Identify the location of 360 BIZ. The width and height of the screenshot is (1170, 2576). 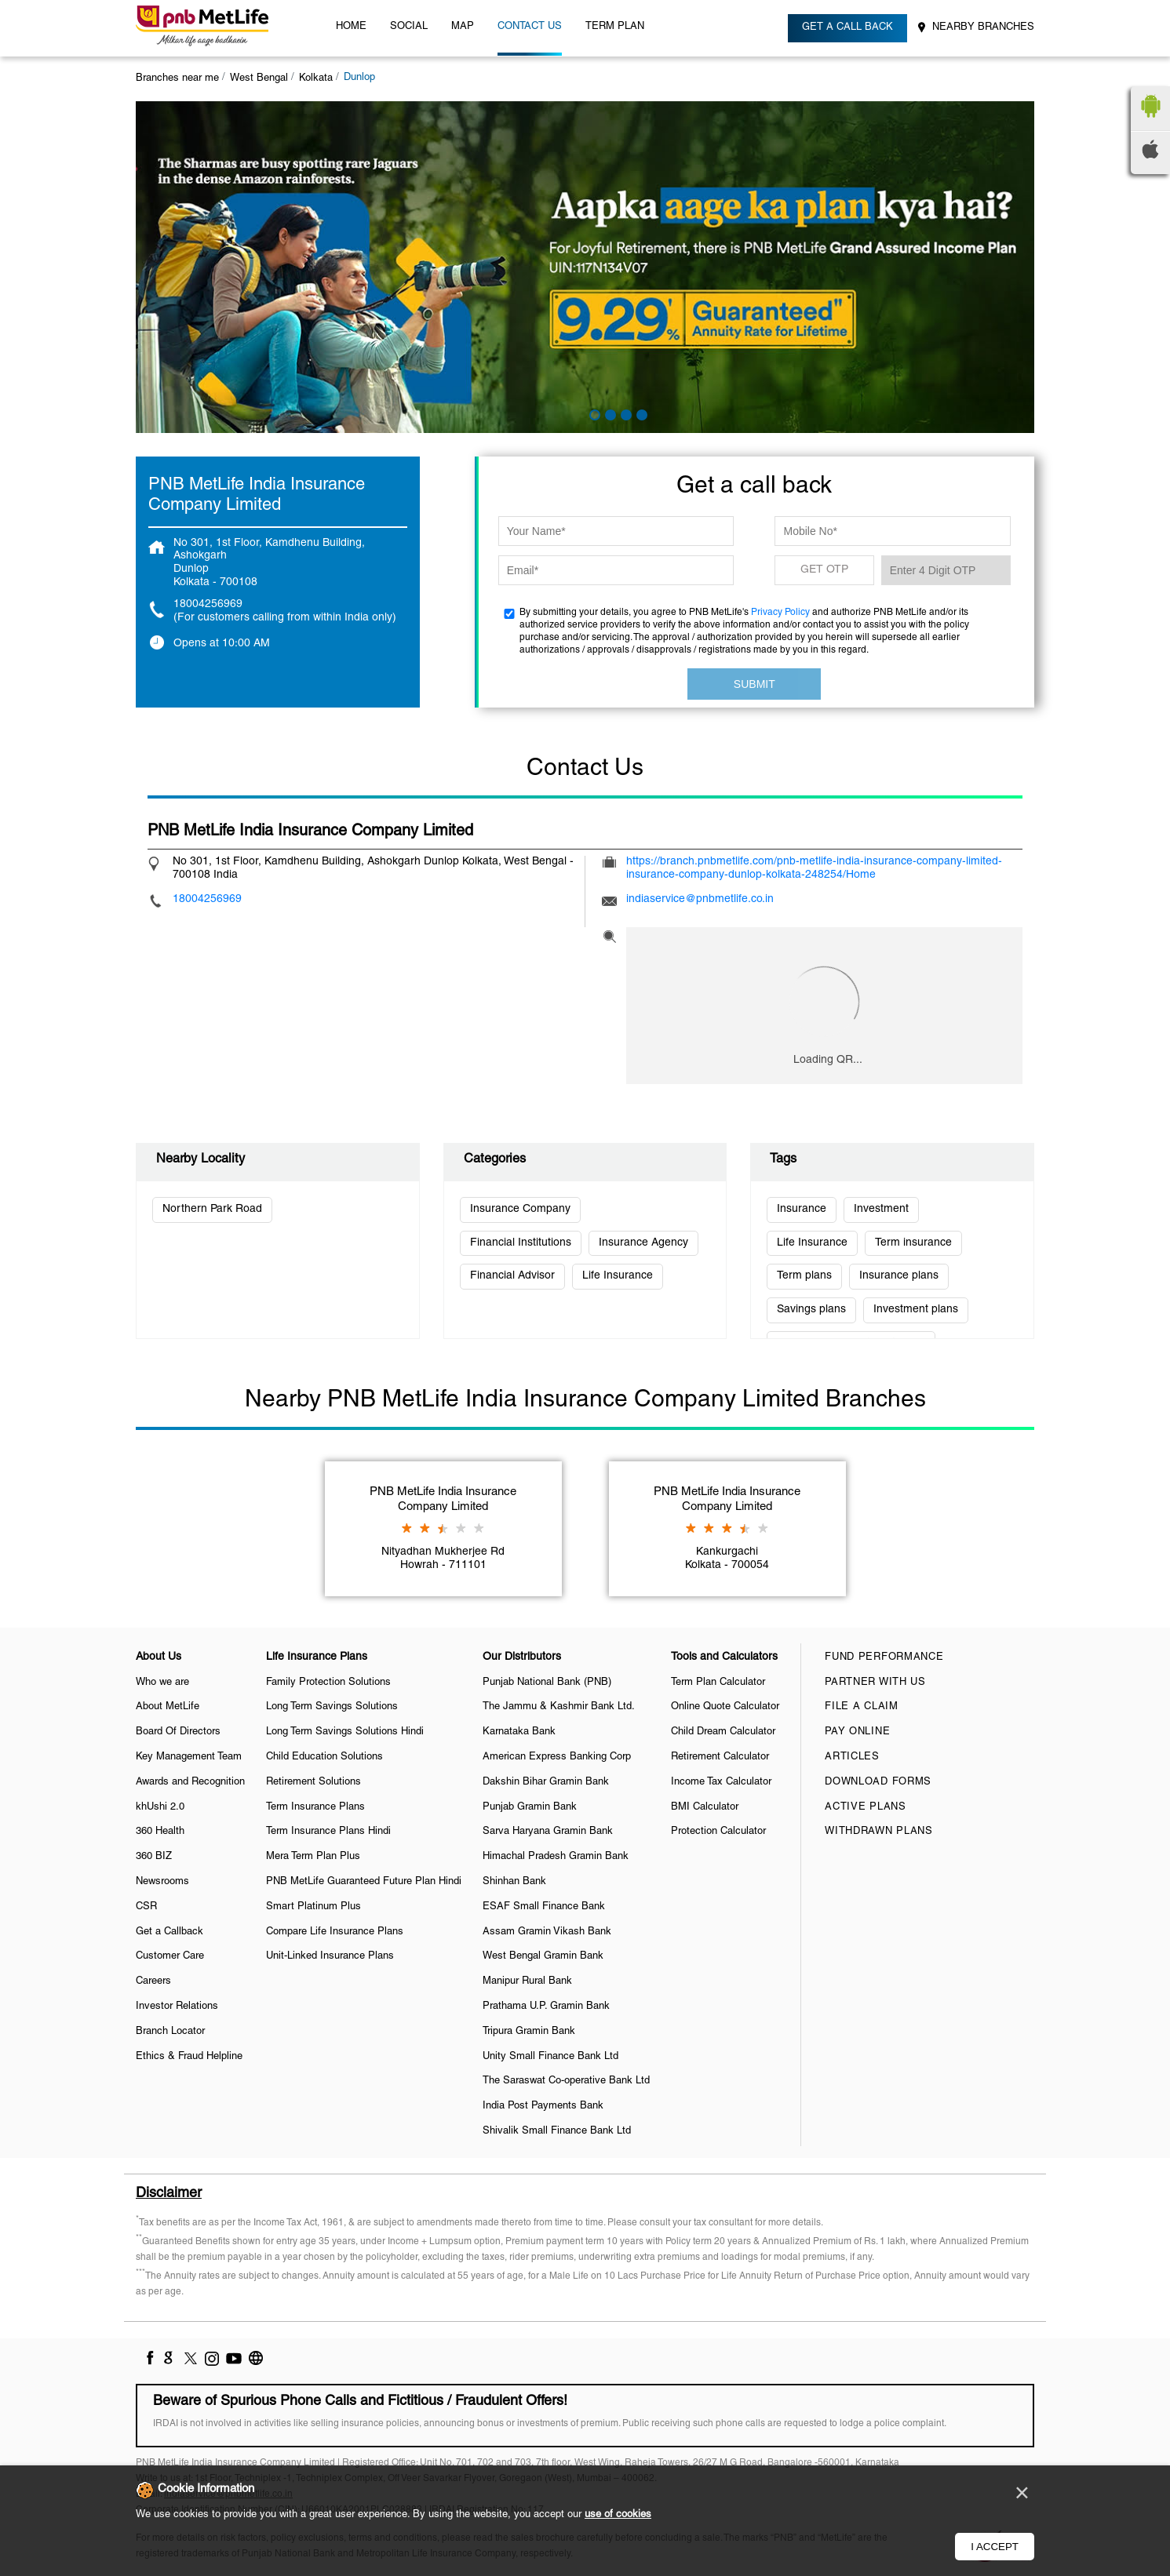
(154, 1856).